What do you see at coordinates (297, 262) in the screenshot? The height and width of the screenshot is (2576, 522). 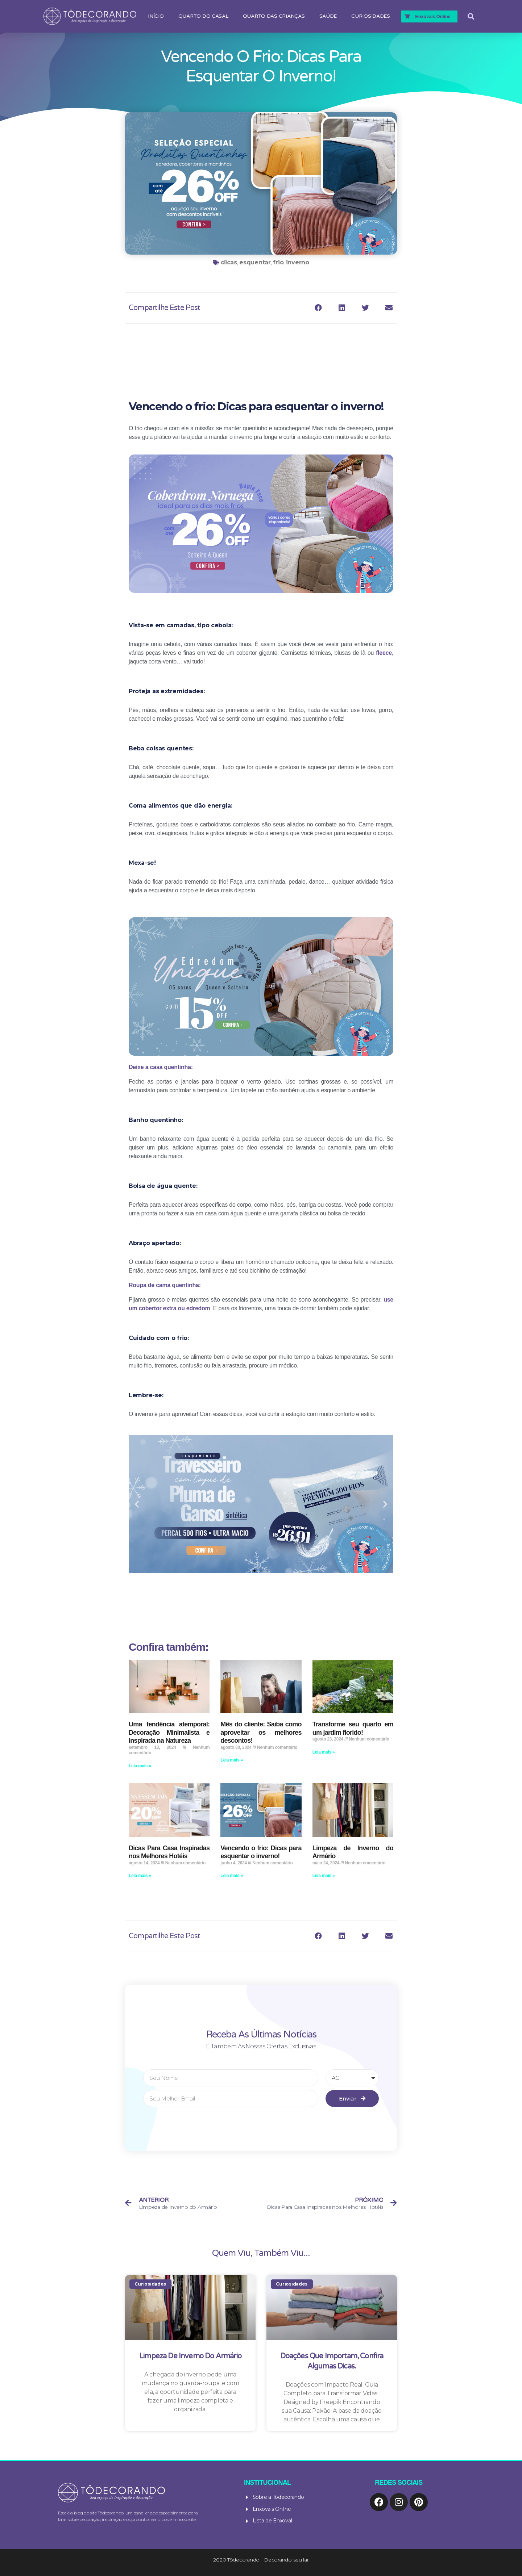 I see `inverno` at bounding box center [297, 262].